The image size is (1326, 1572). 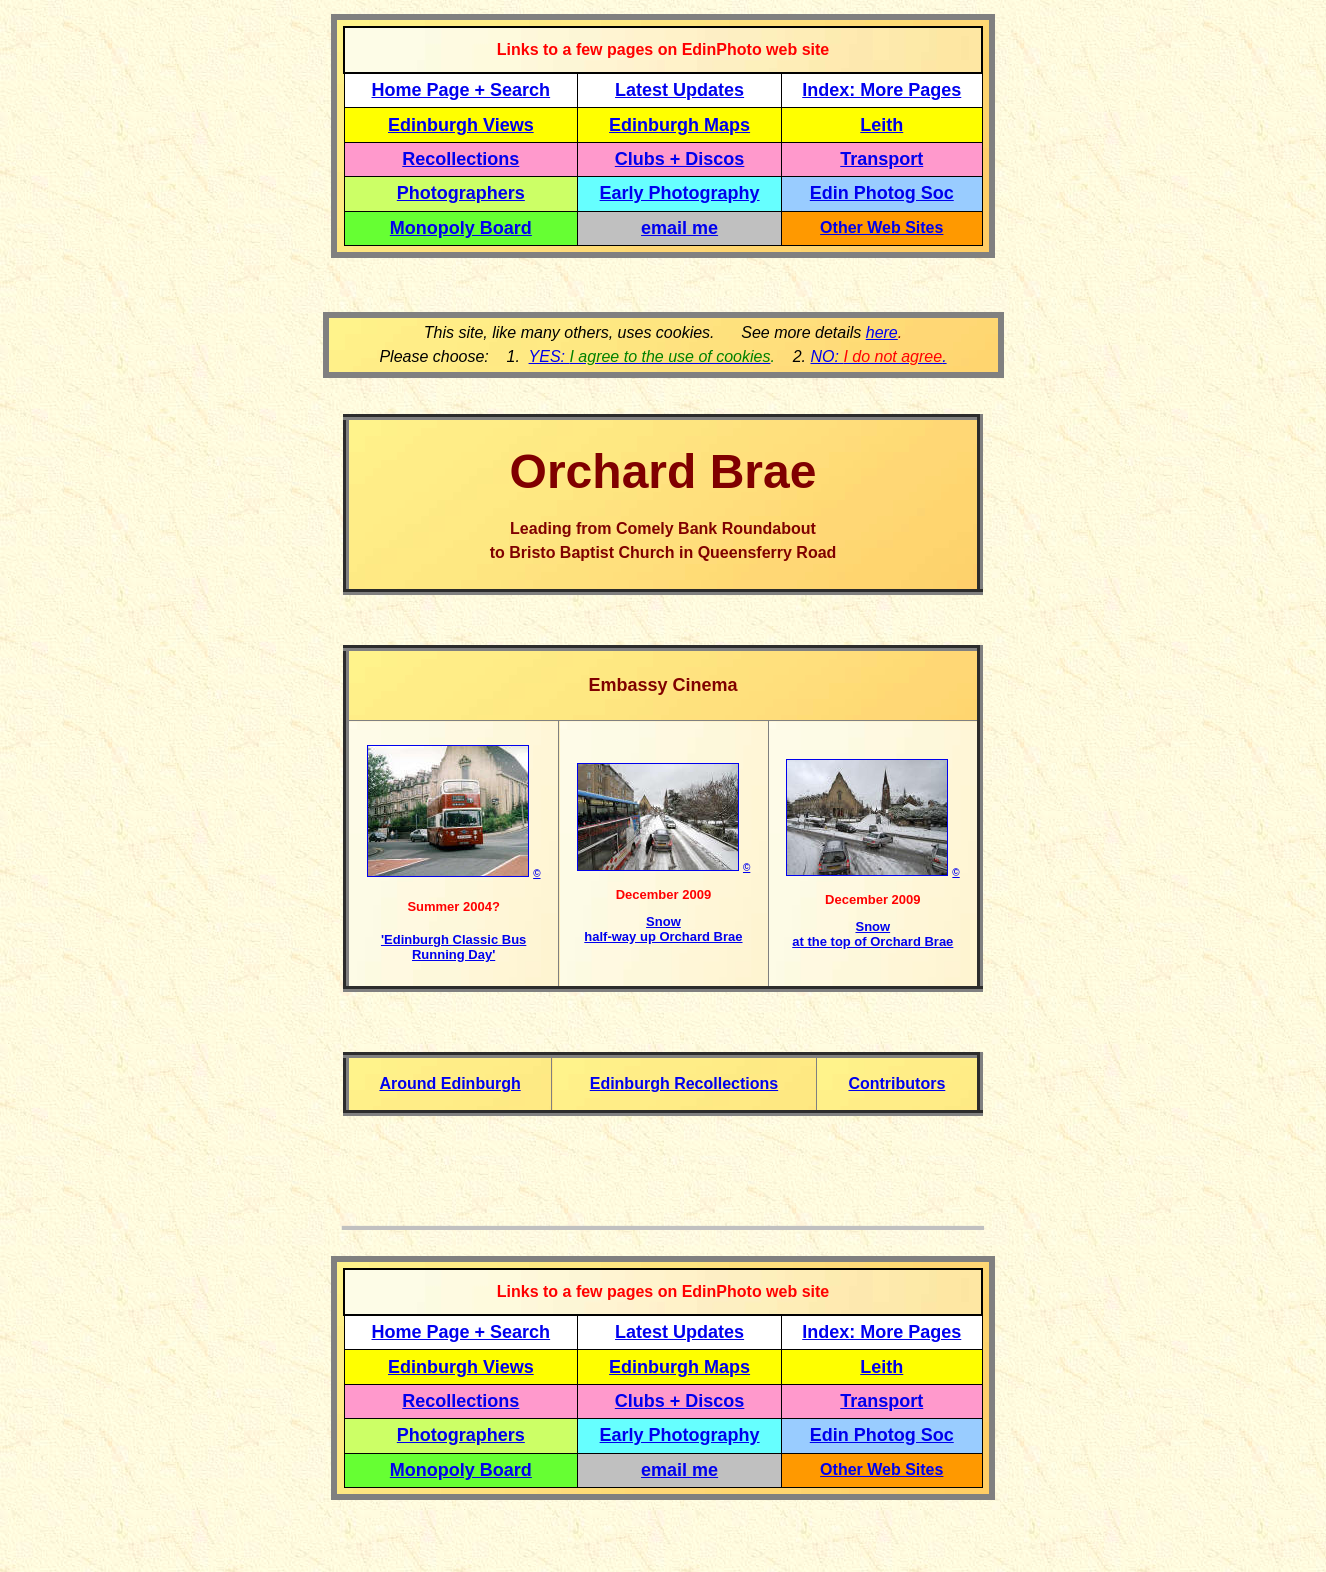 What do you see at coordinates (882, 193) in the screenshot?
I see `Edin Photog Soc` at bounding box center [882, 193].